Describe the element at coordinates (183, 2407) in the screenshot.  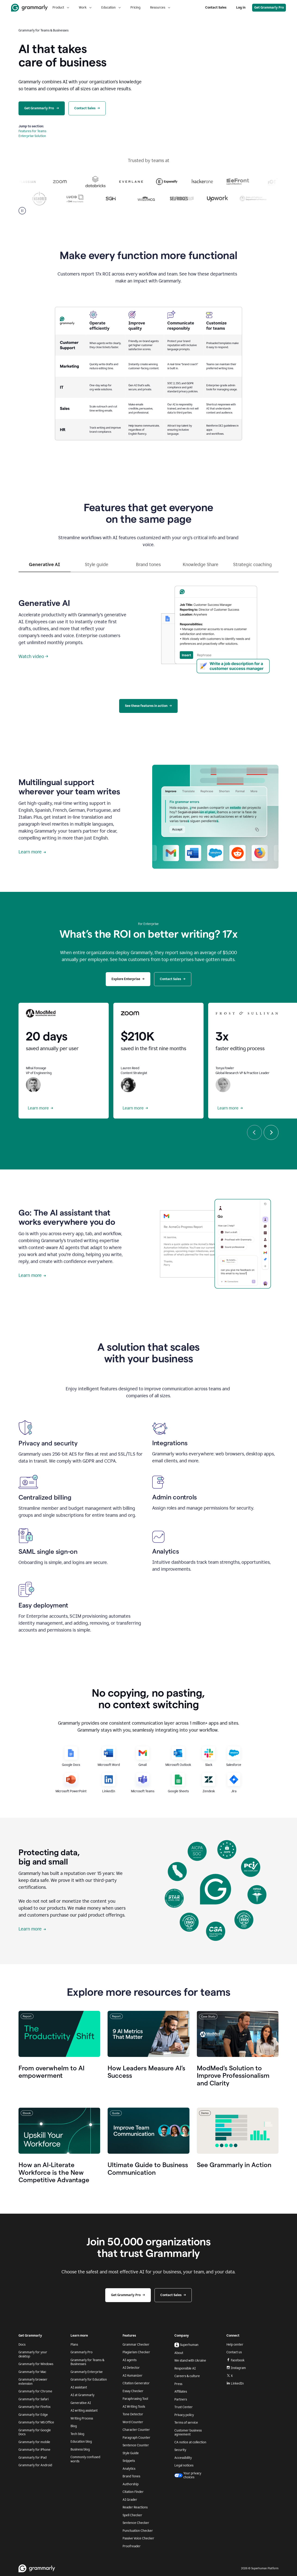
I see `Trust Center` at that location.